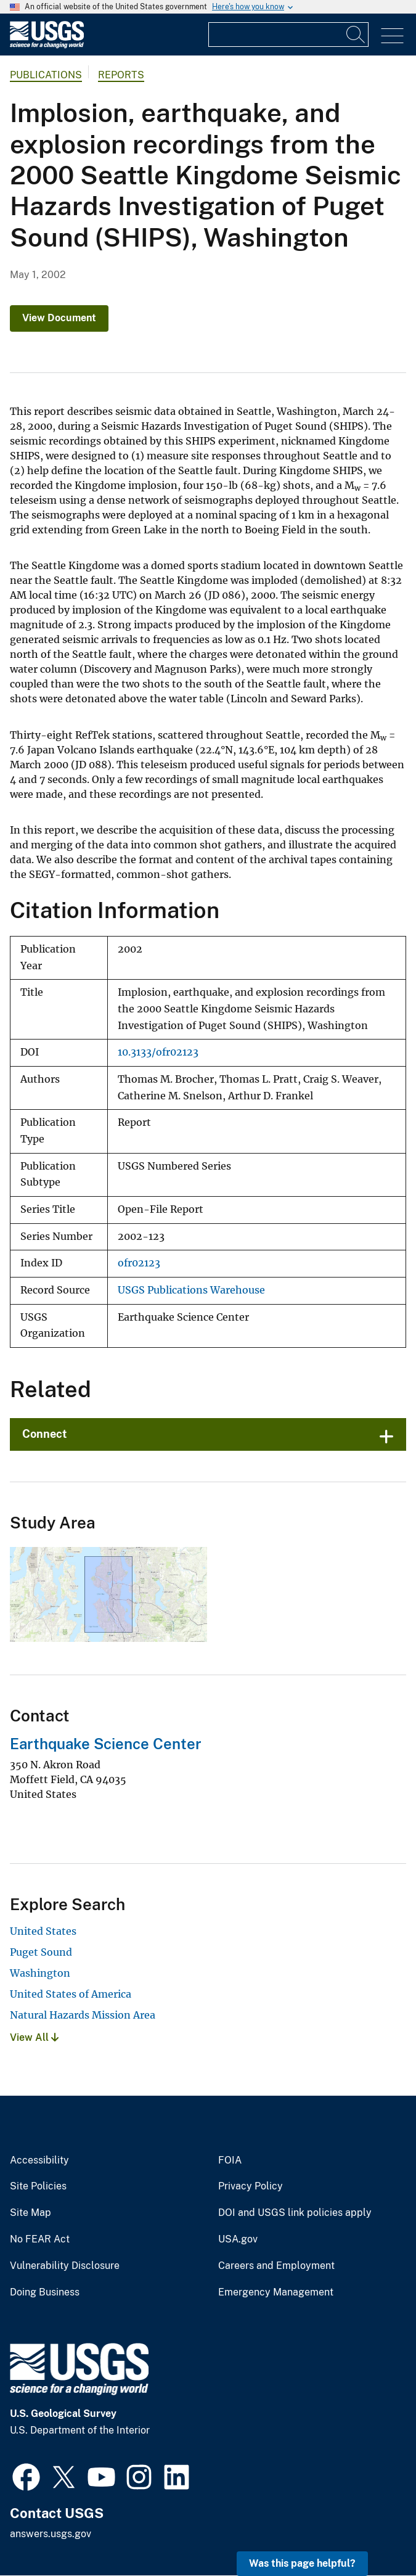 The image size is (416, 2576). I want to click on Washington, so click(40, 1973).